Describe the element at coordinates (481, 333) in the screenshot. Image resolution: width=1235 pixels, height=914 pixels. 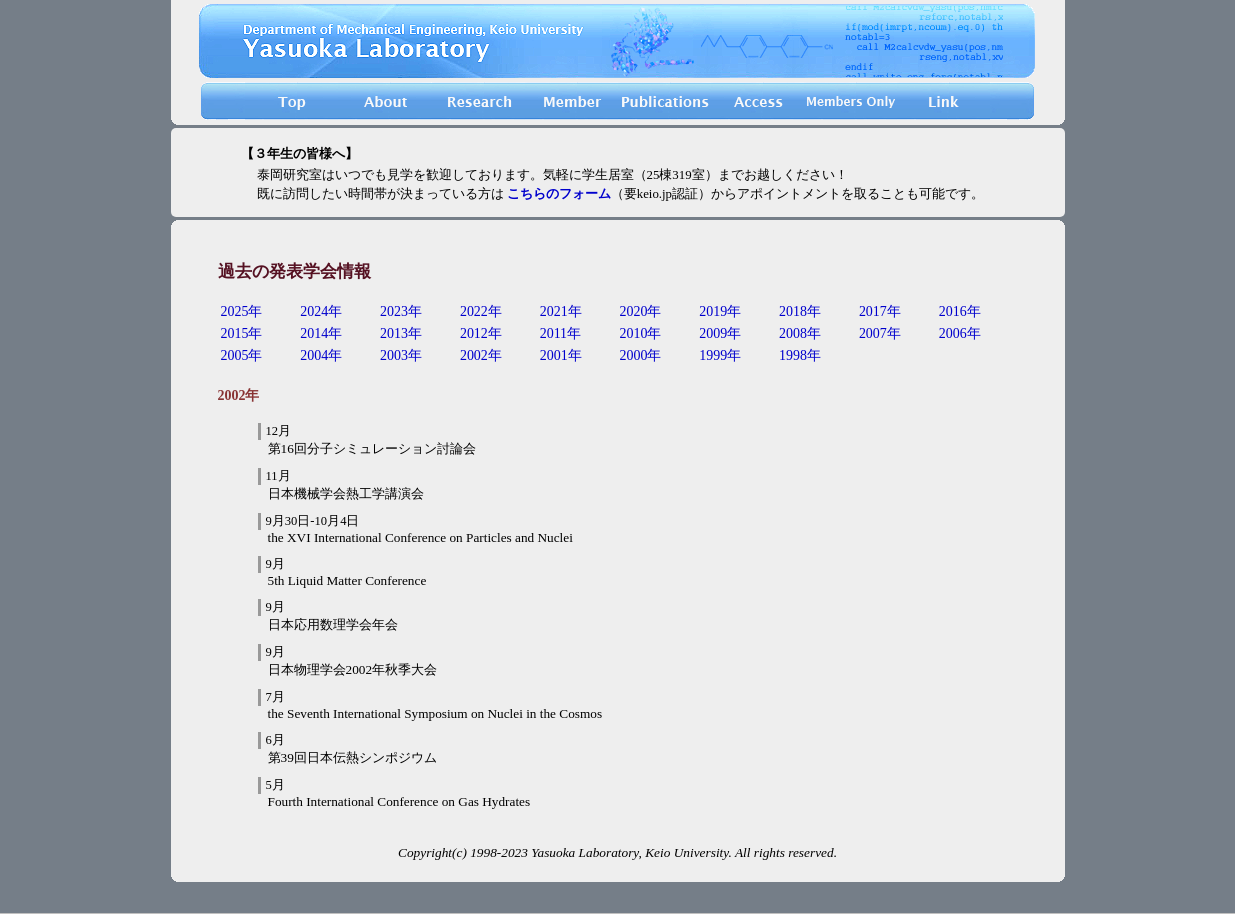
I see `2012年` at that location.